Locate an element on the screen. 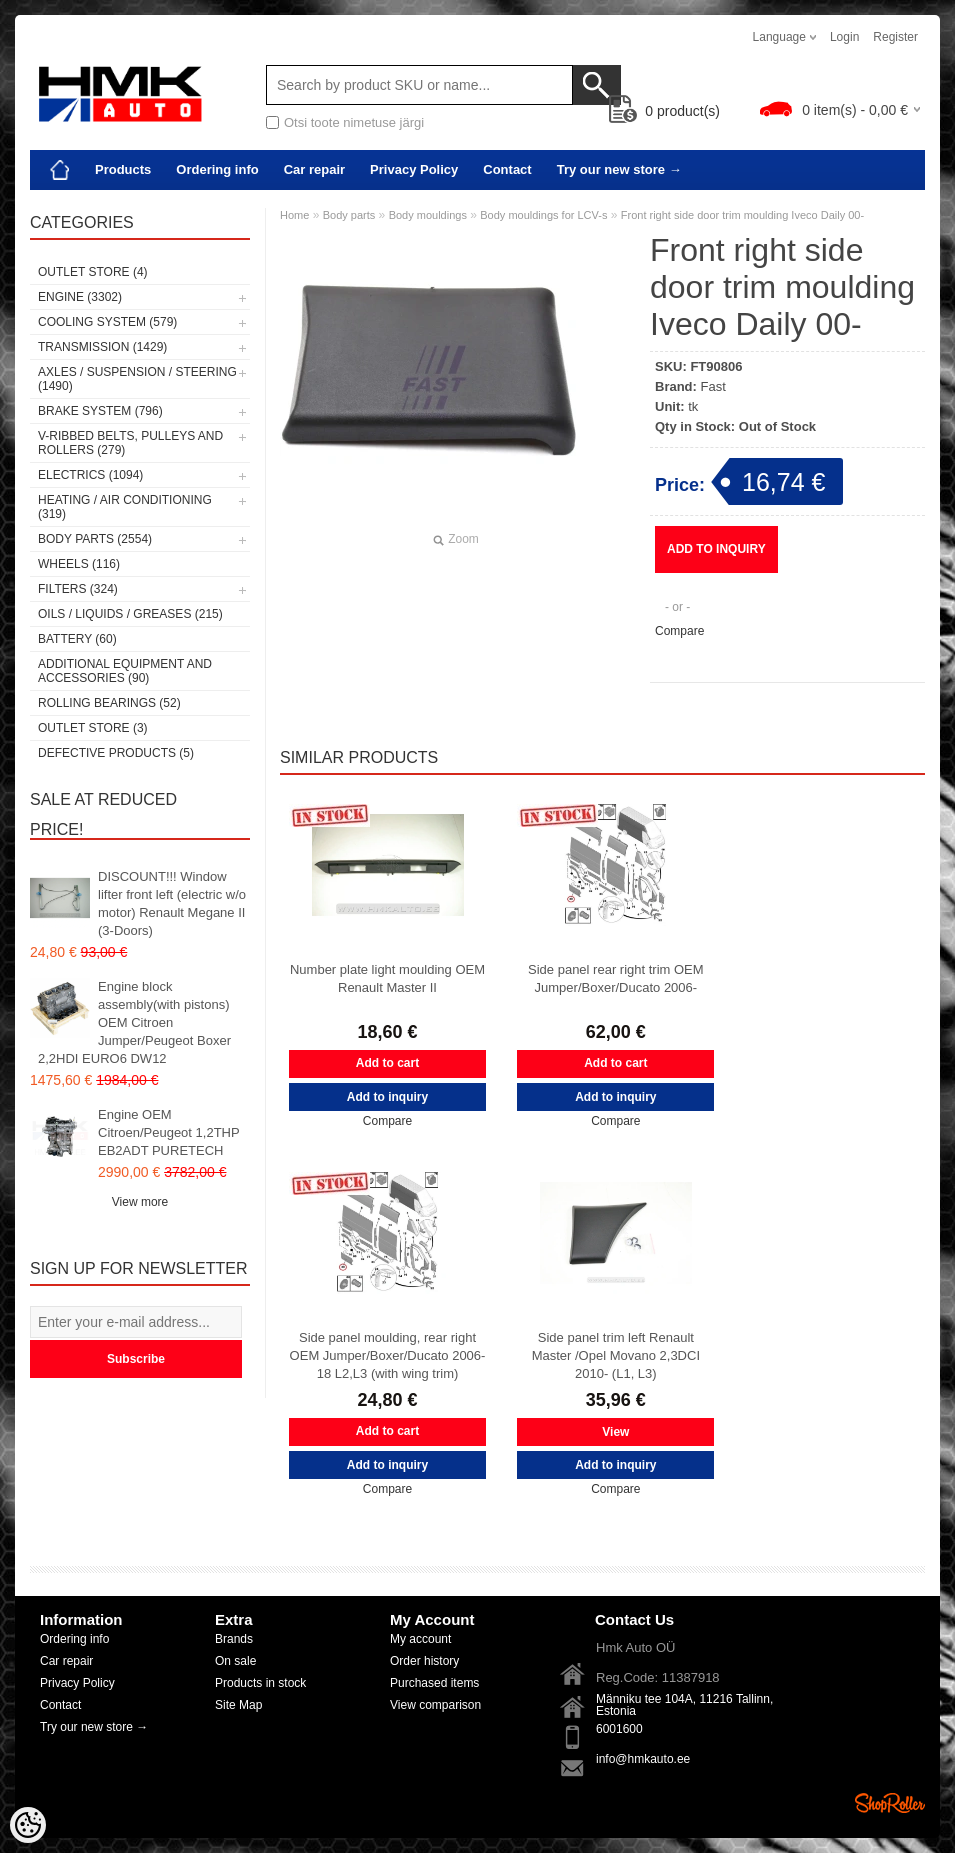  Body mouldings for LCV-s is located at coordinates (543, 215).